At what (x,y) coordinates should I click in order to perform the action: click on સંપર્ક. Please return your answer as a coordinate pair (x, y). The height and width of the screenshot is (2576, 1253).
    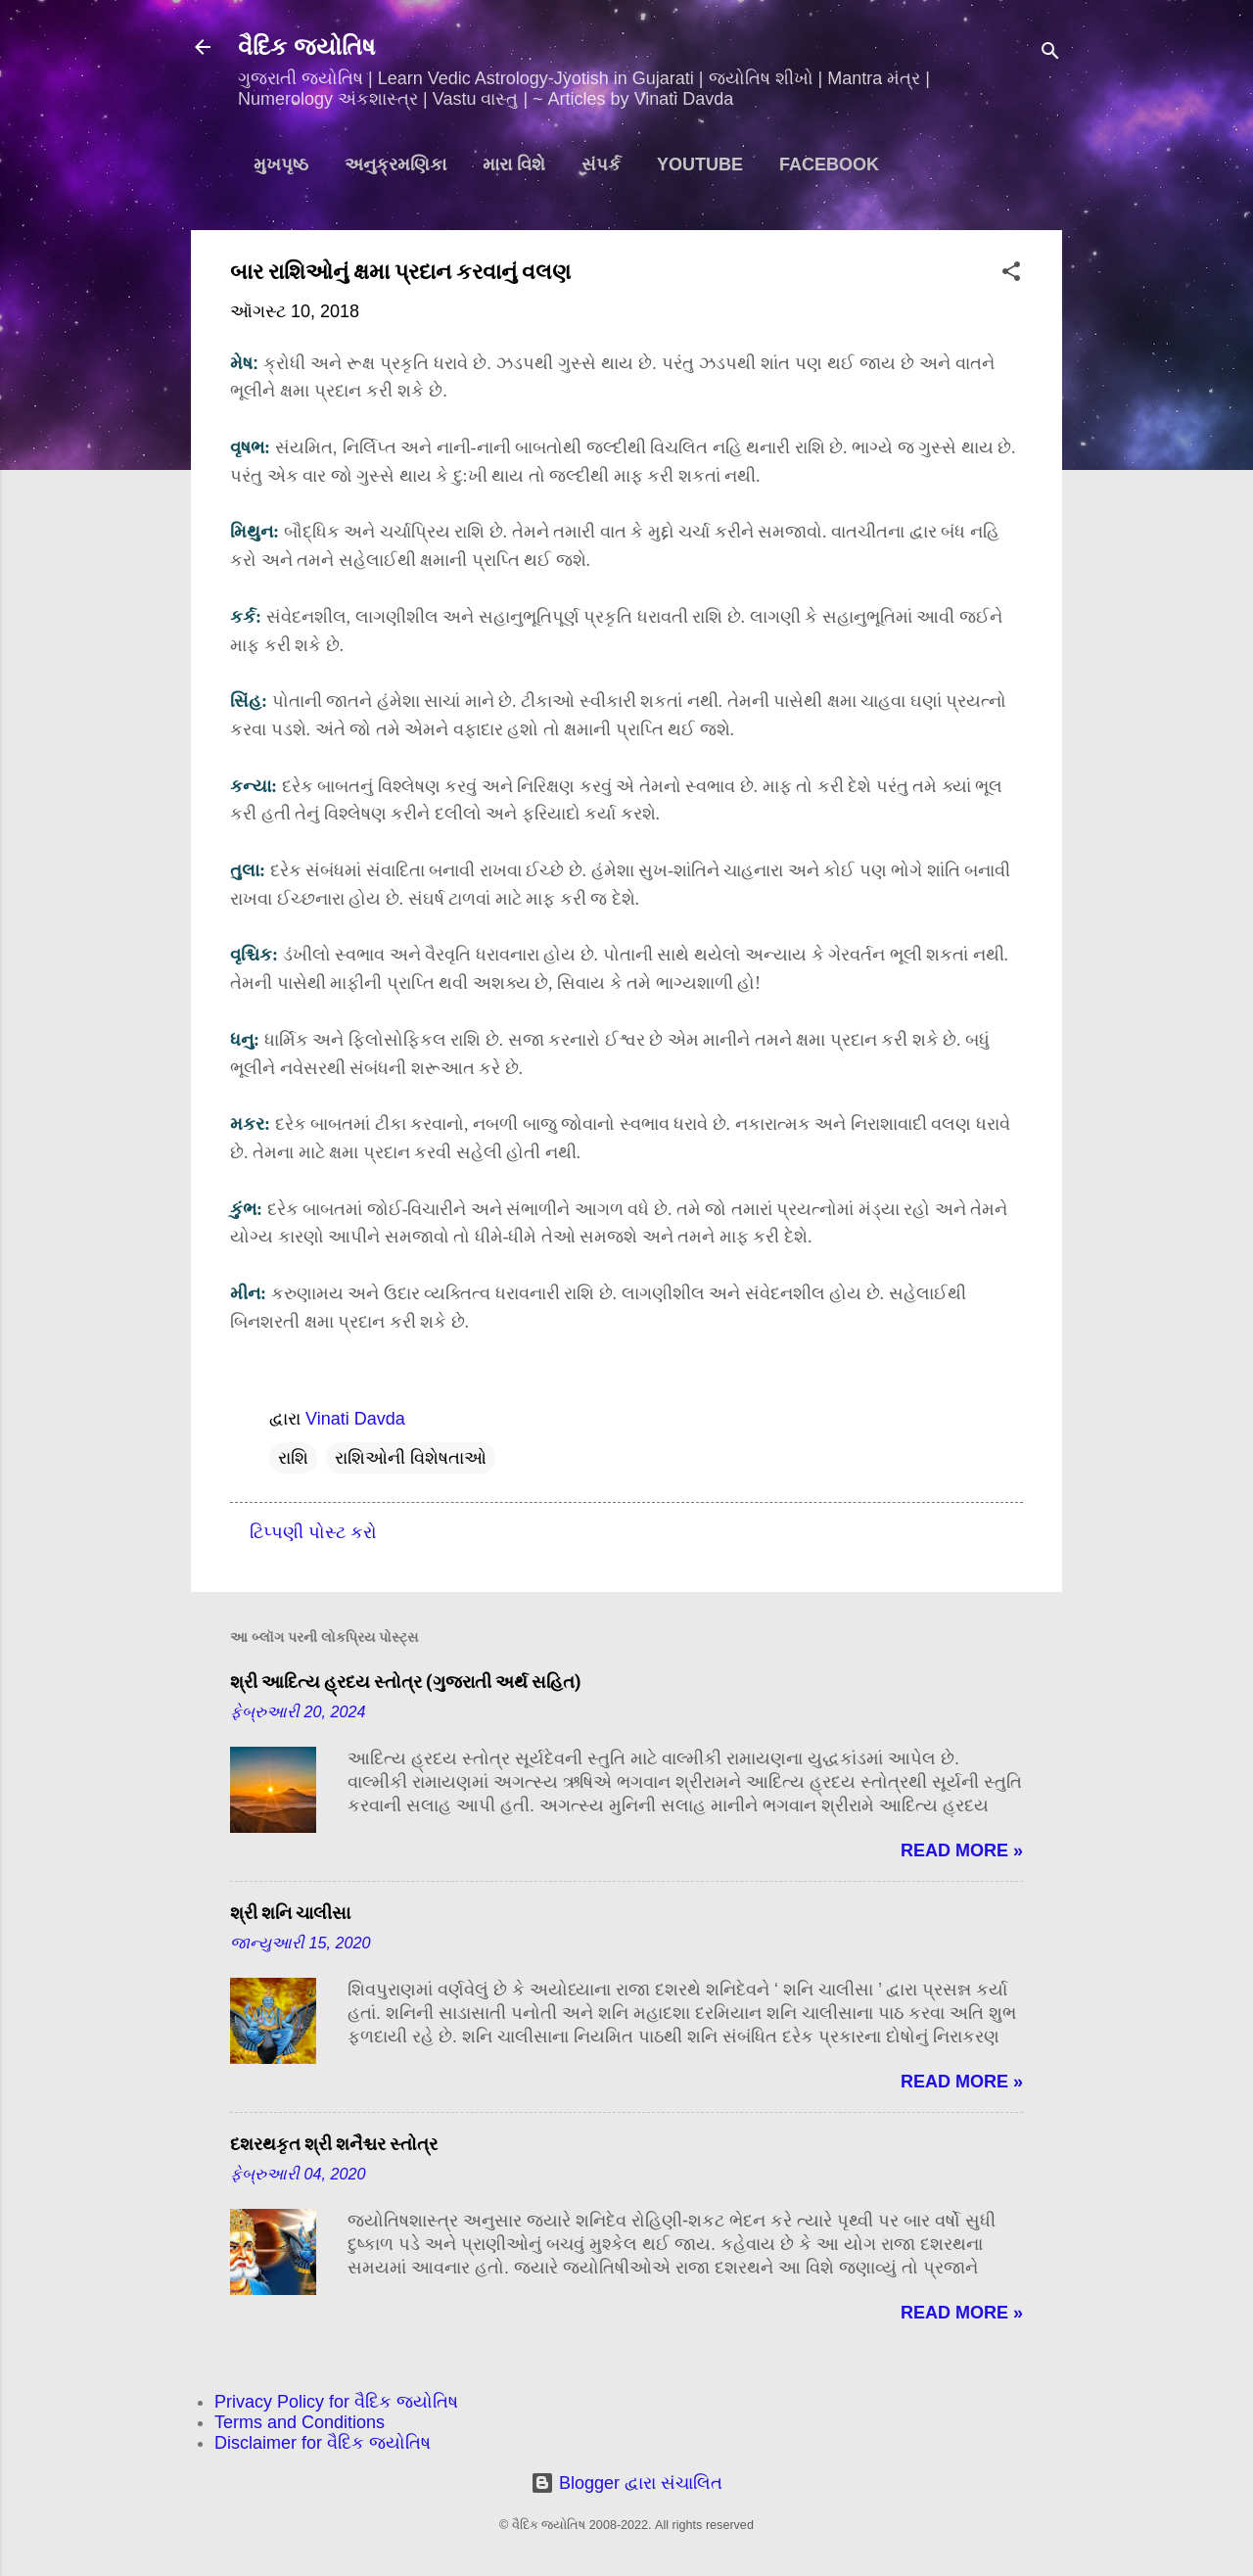
    Looking at the image, I should click on (601, 164).